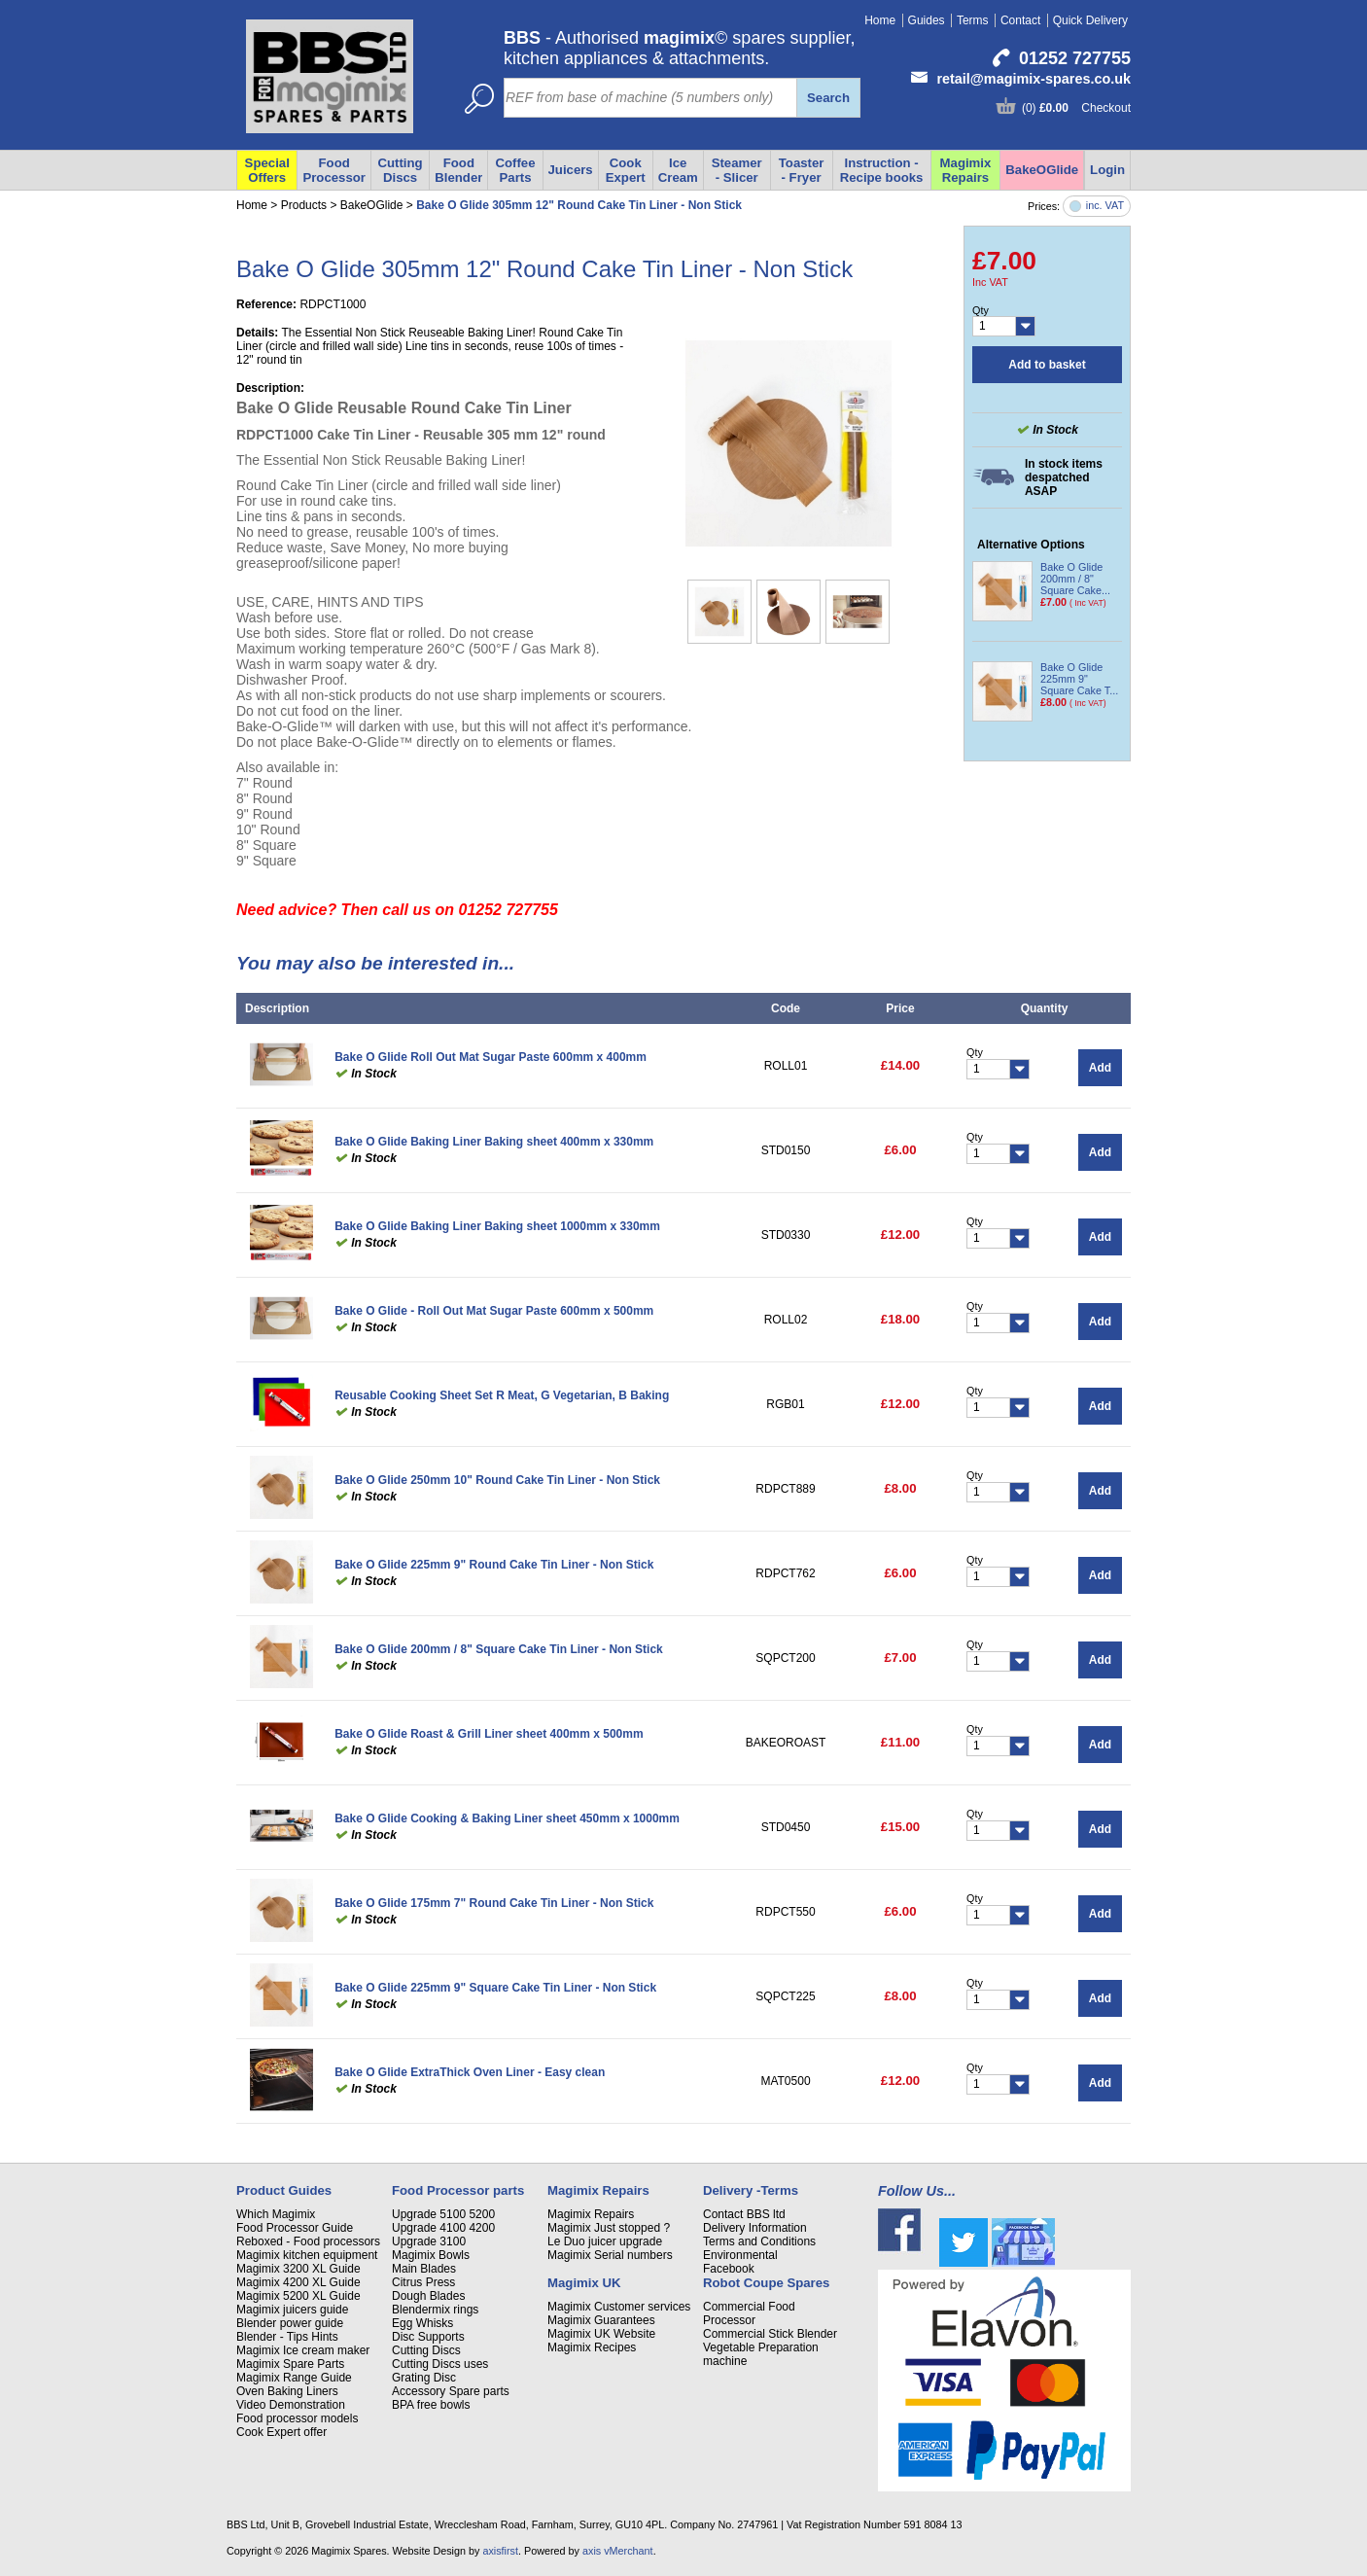 The image size is (1367, 2576). Describe the element at coordinates (306, 2255) in the screenshot. I see `Magimix kitchen equipment` at that location.